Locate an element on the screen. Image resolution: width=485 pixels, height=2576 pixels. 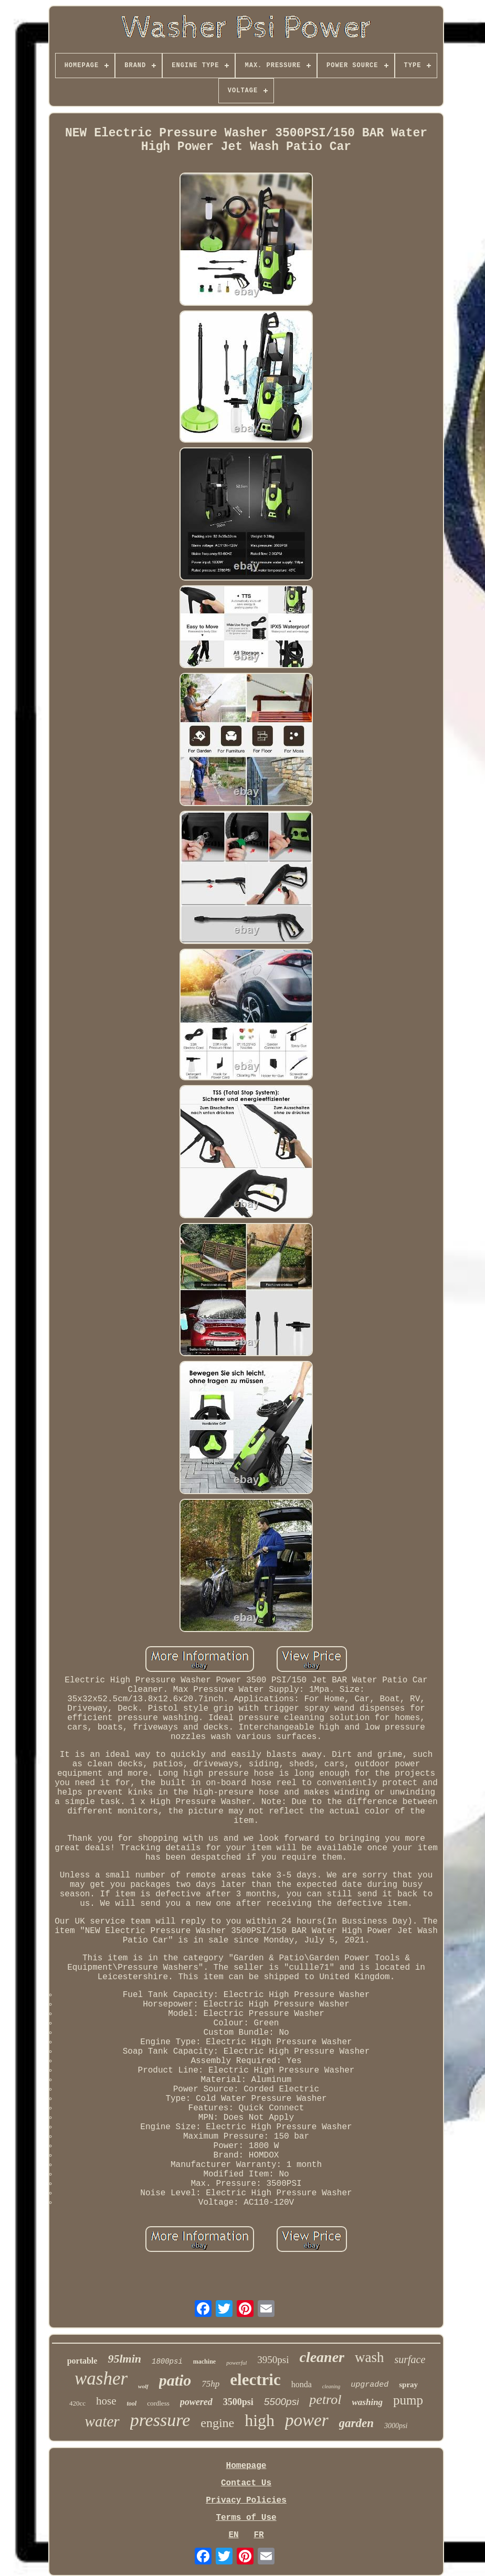
patio is located at coordinates (175, 2380).